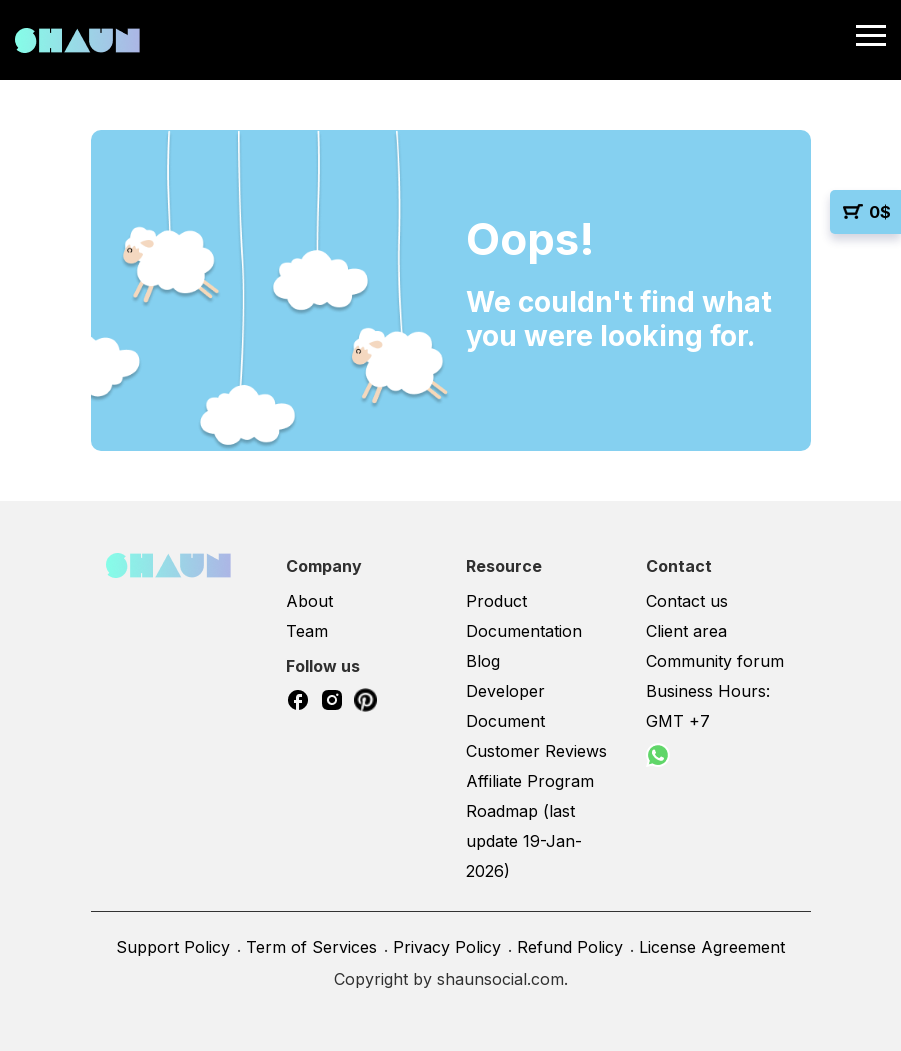 The height and width of the screenshot is (1051, 901). I want to click on Team, so click(307, 631).